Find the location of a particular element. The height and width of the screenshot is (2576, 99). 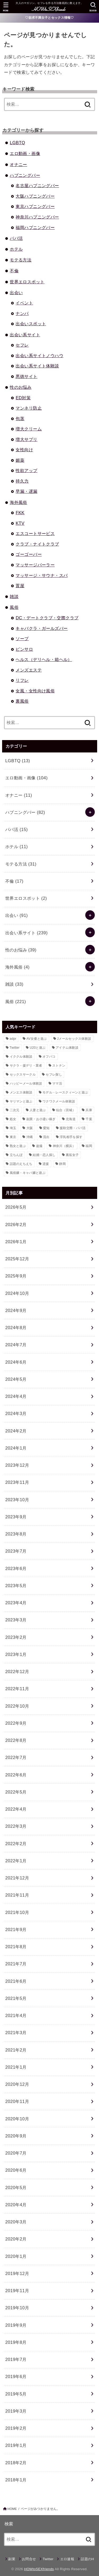

2021年4月 is located at coordinates (16, 2015).